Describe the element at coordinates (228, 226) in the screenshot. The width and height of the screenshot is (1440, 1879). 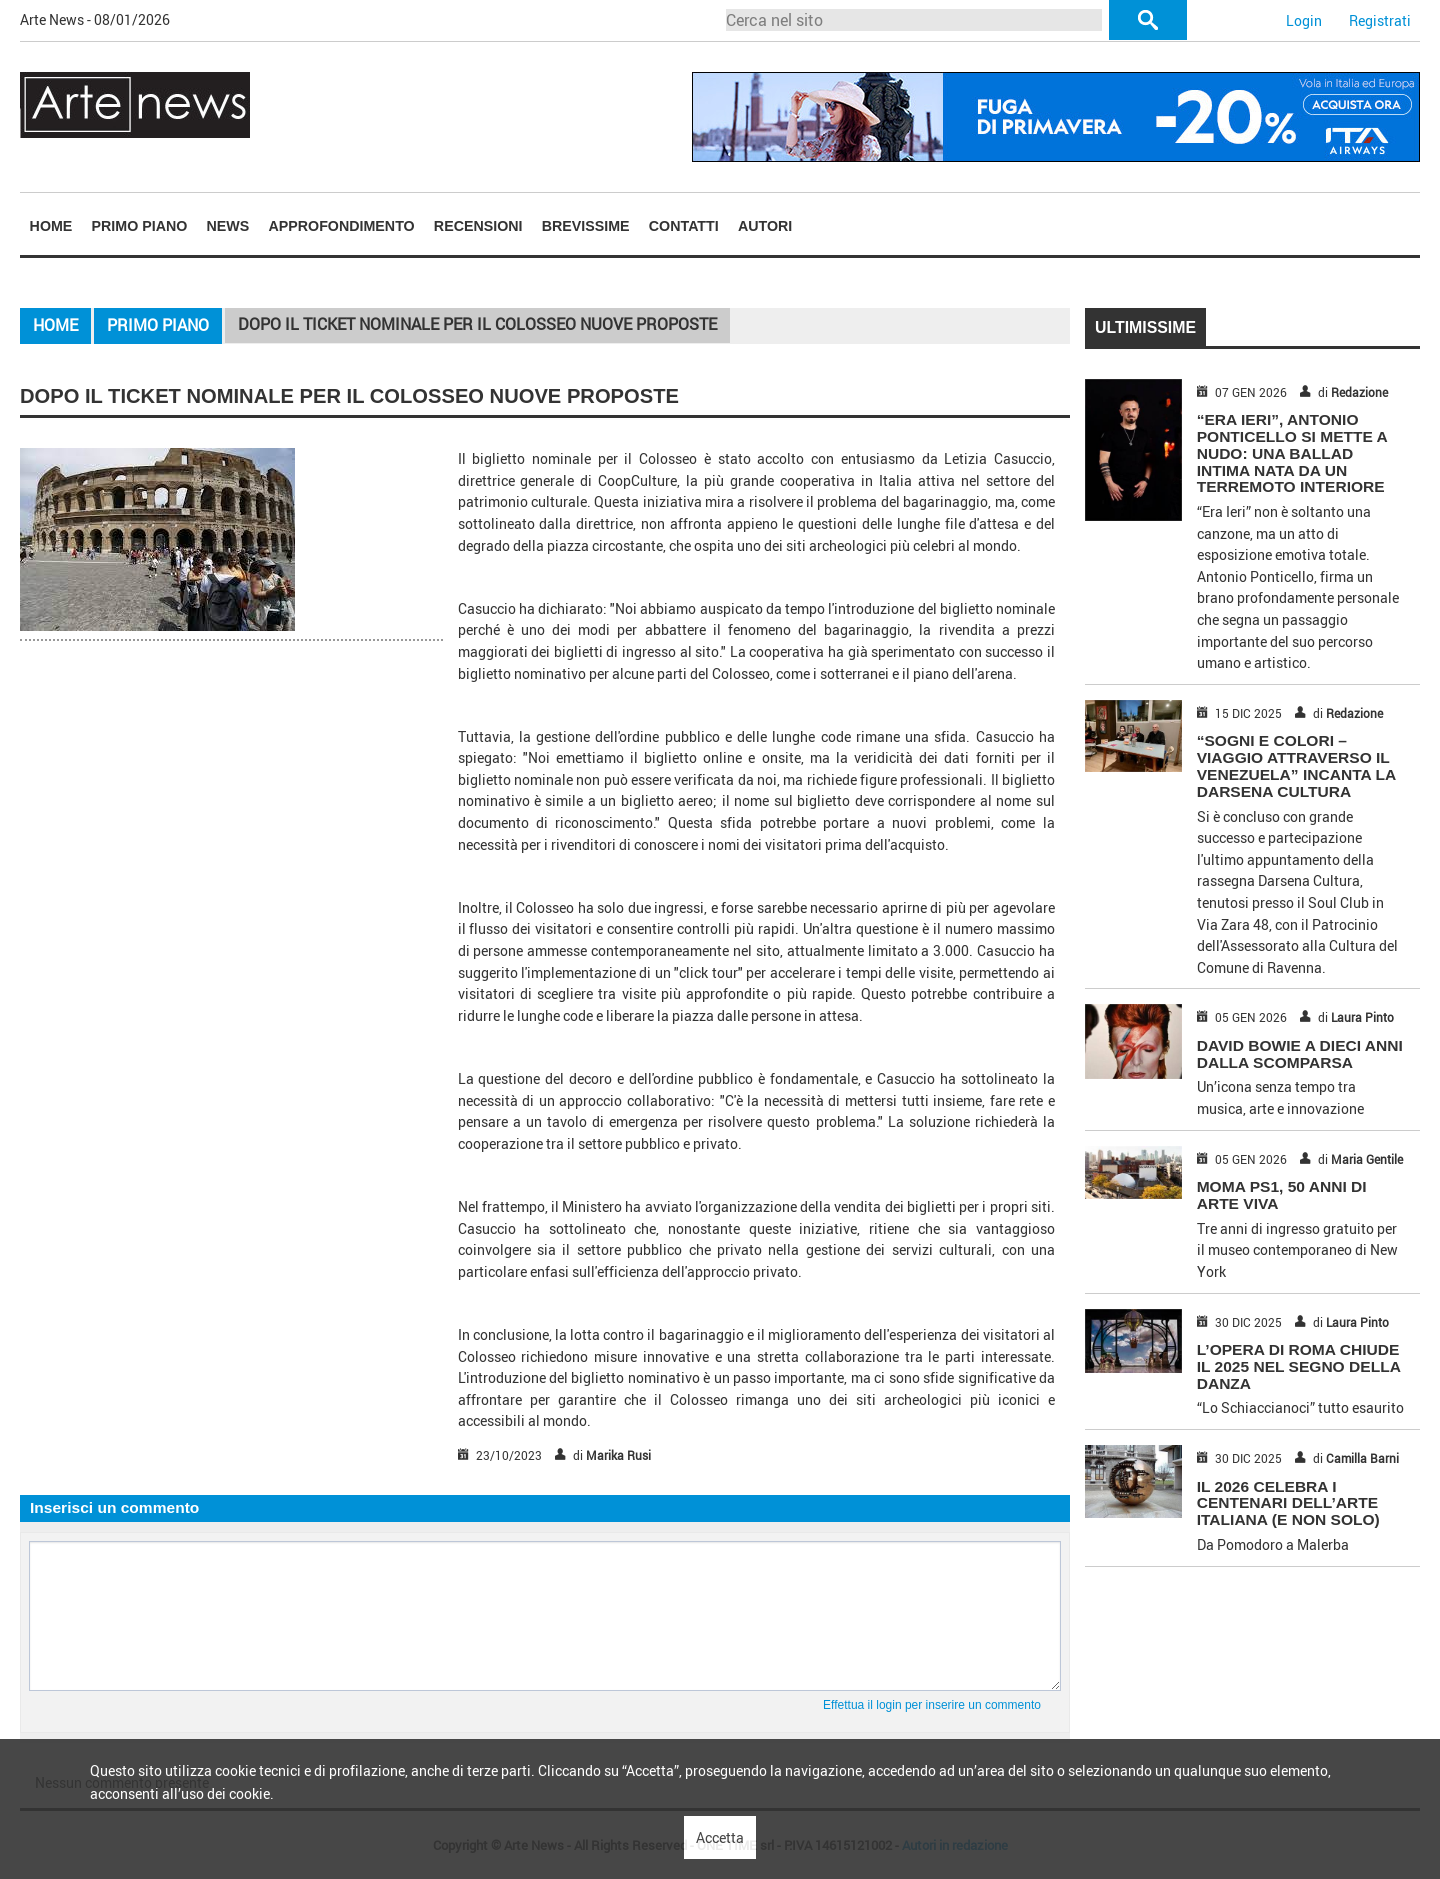
I see `News` at that location.